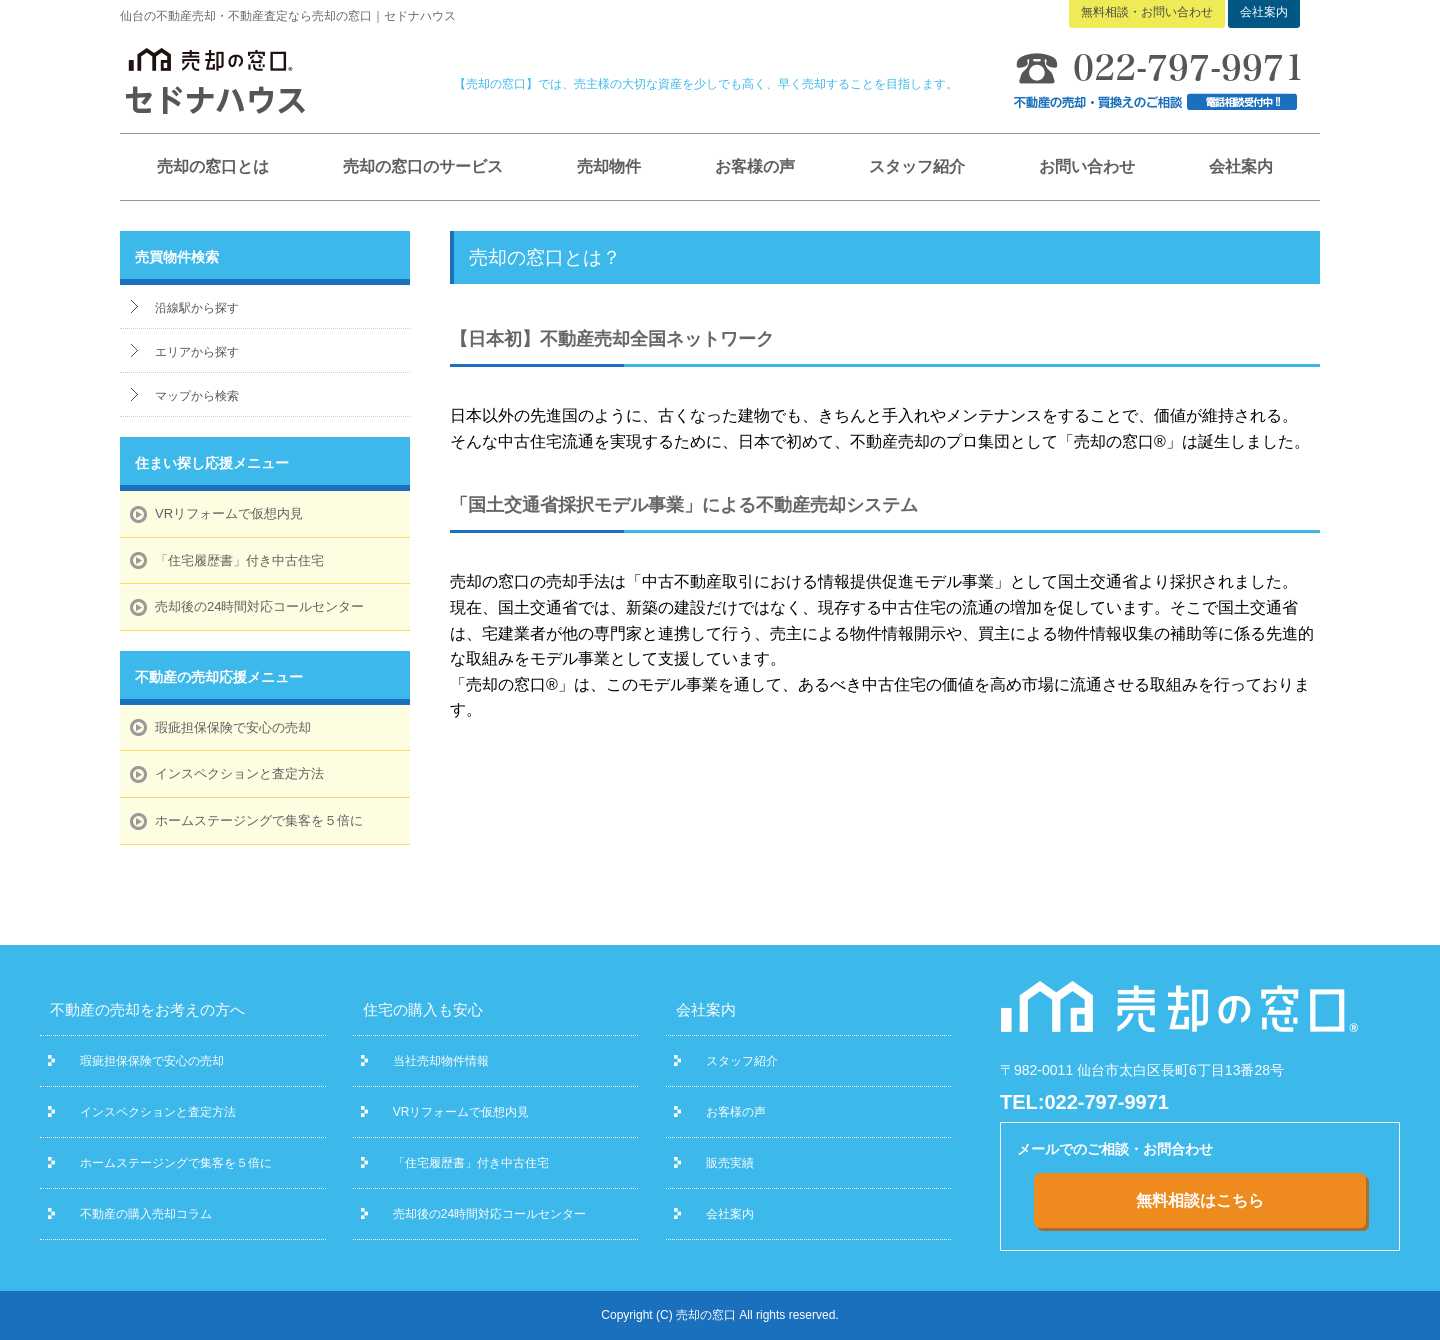  What do you see at coordinates (146, 1214) in the screenshot?
I see `不動産の購入売却コラム` at bounding box center [146, 1214].